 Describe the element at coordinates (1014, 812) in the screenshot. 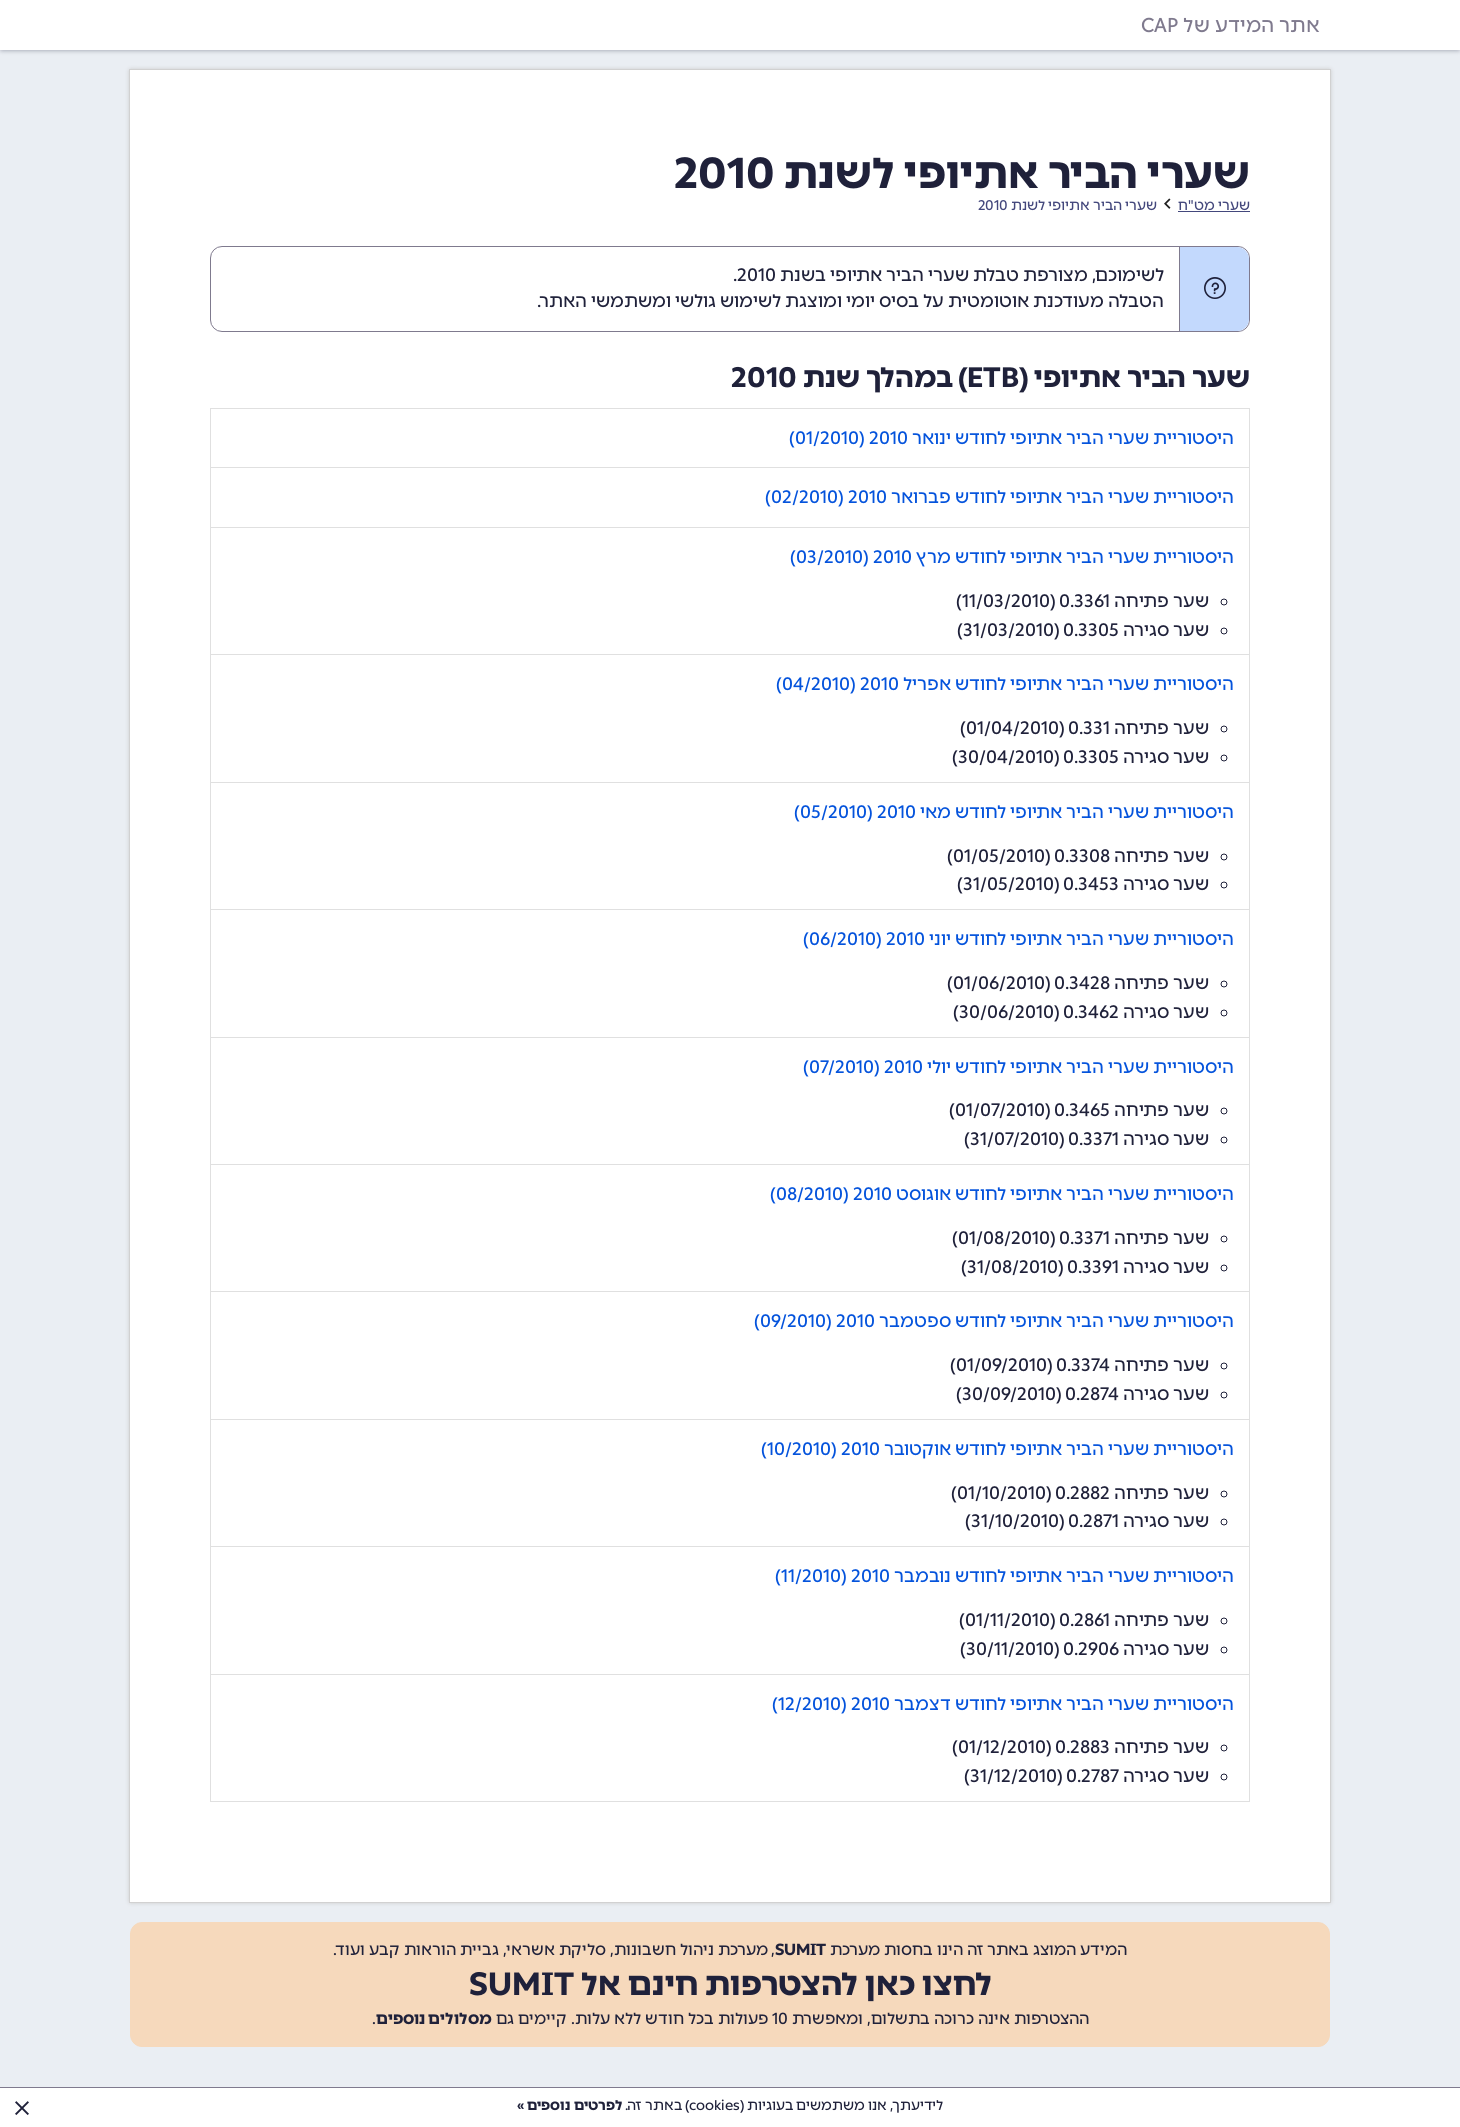

I see `היסטוריית שערי הביר אתיופי לחודש מאי 2010 (05/2010)` at that location.